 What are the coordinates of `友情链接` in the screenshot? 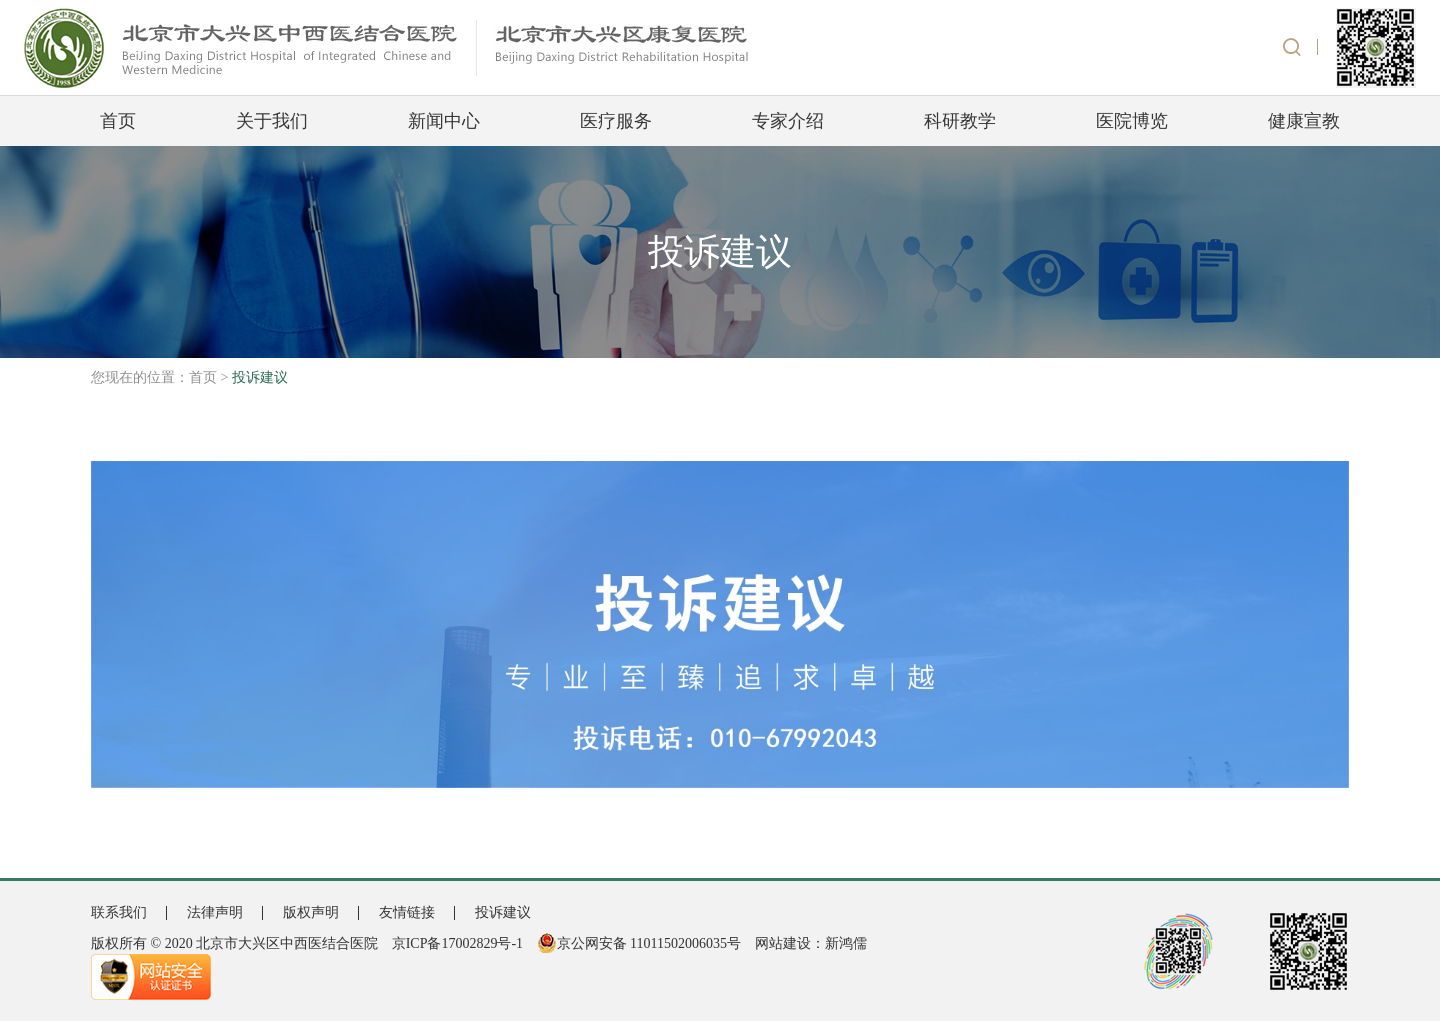 It's located at (407, 912).